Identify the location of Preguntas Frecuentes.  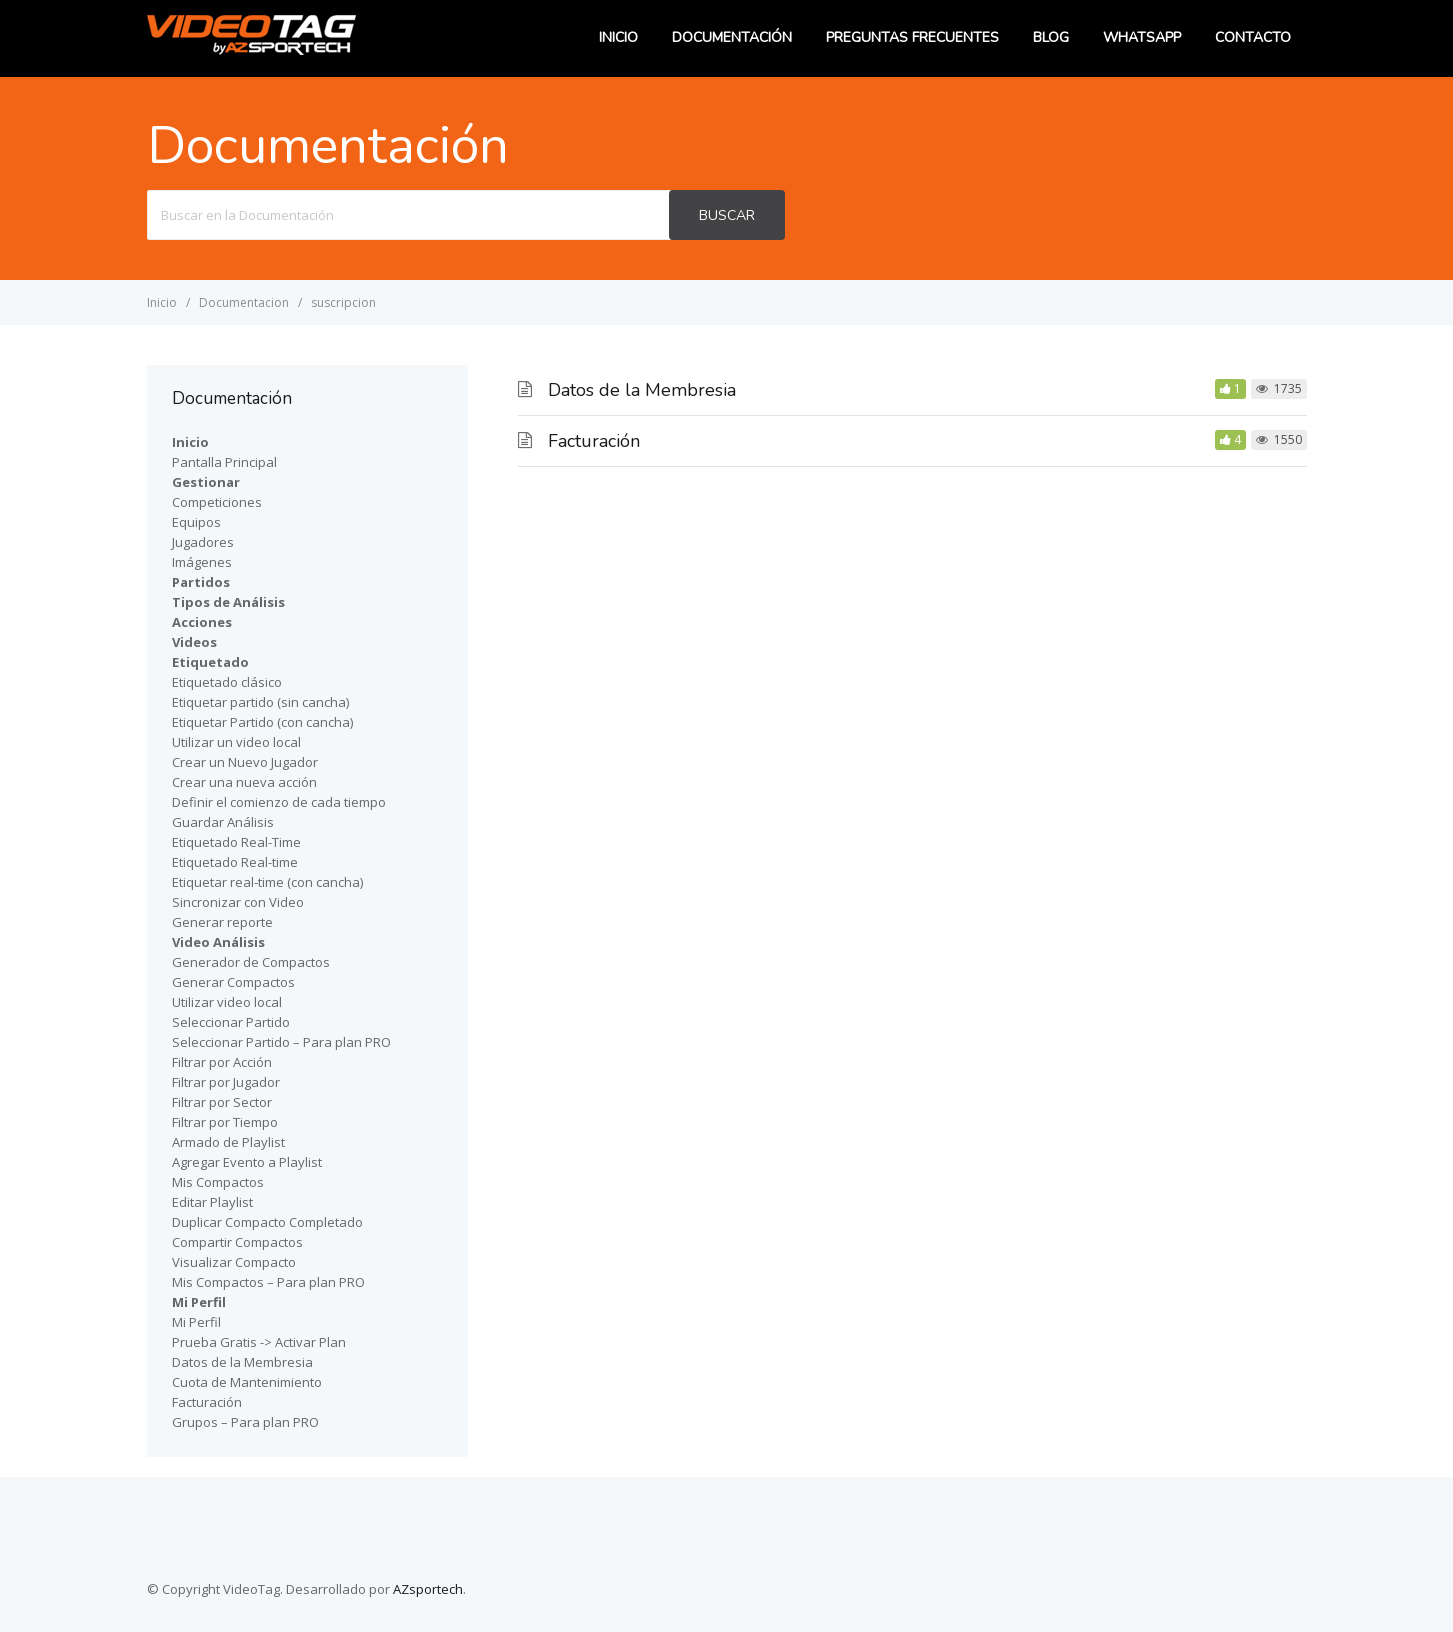
(912, 37).